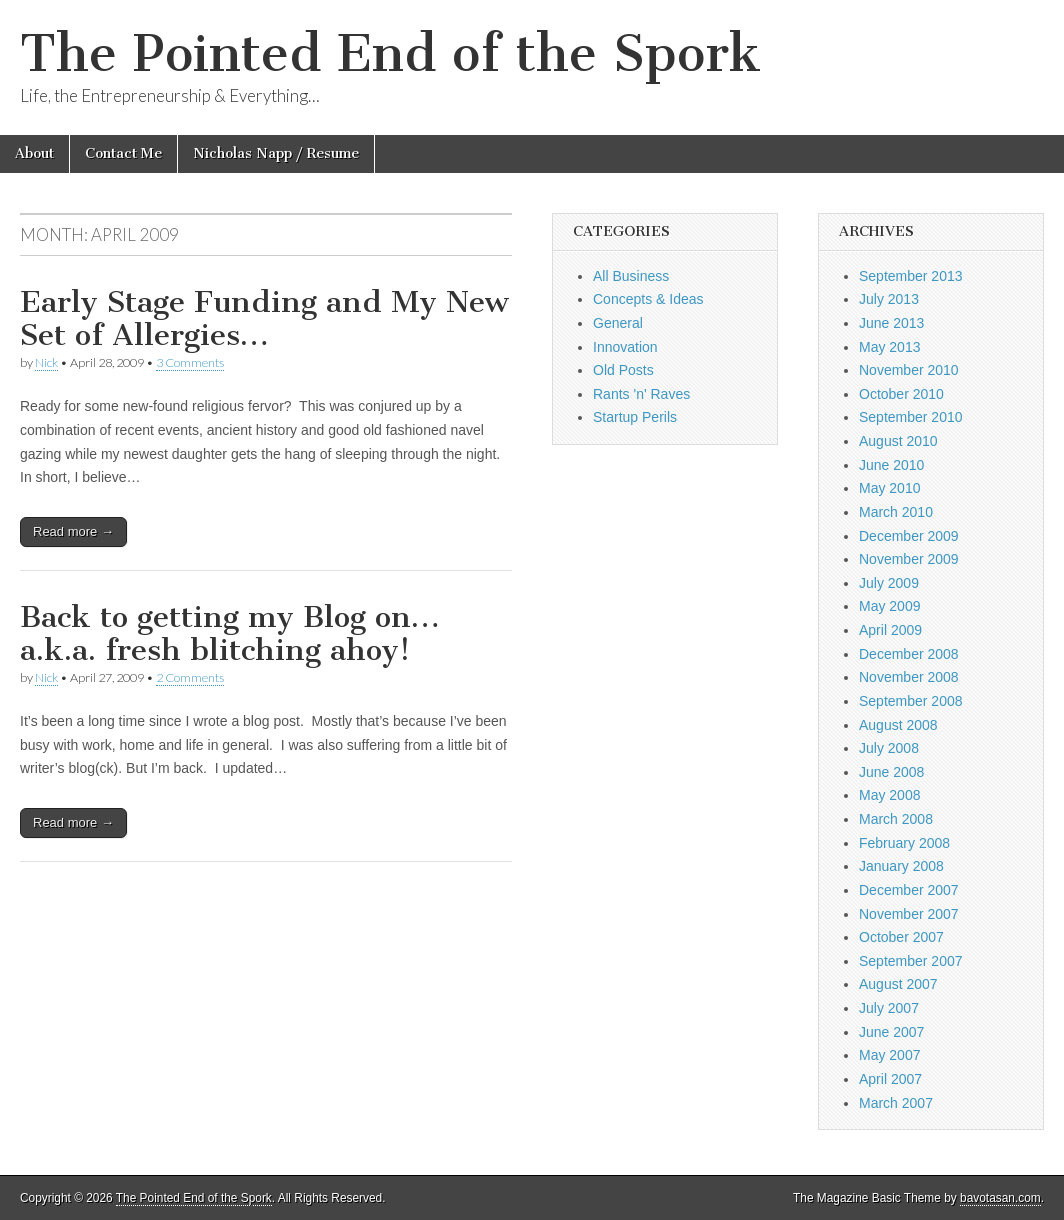 The image size is (1064, 1220). I want to click on January 2008, so click(901, 866).